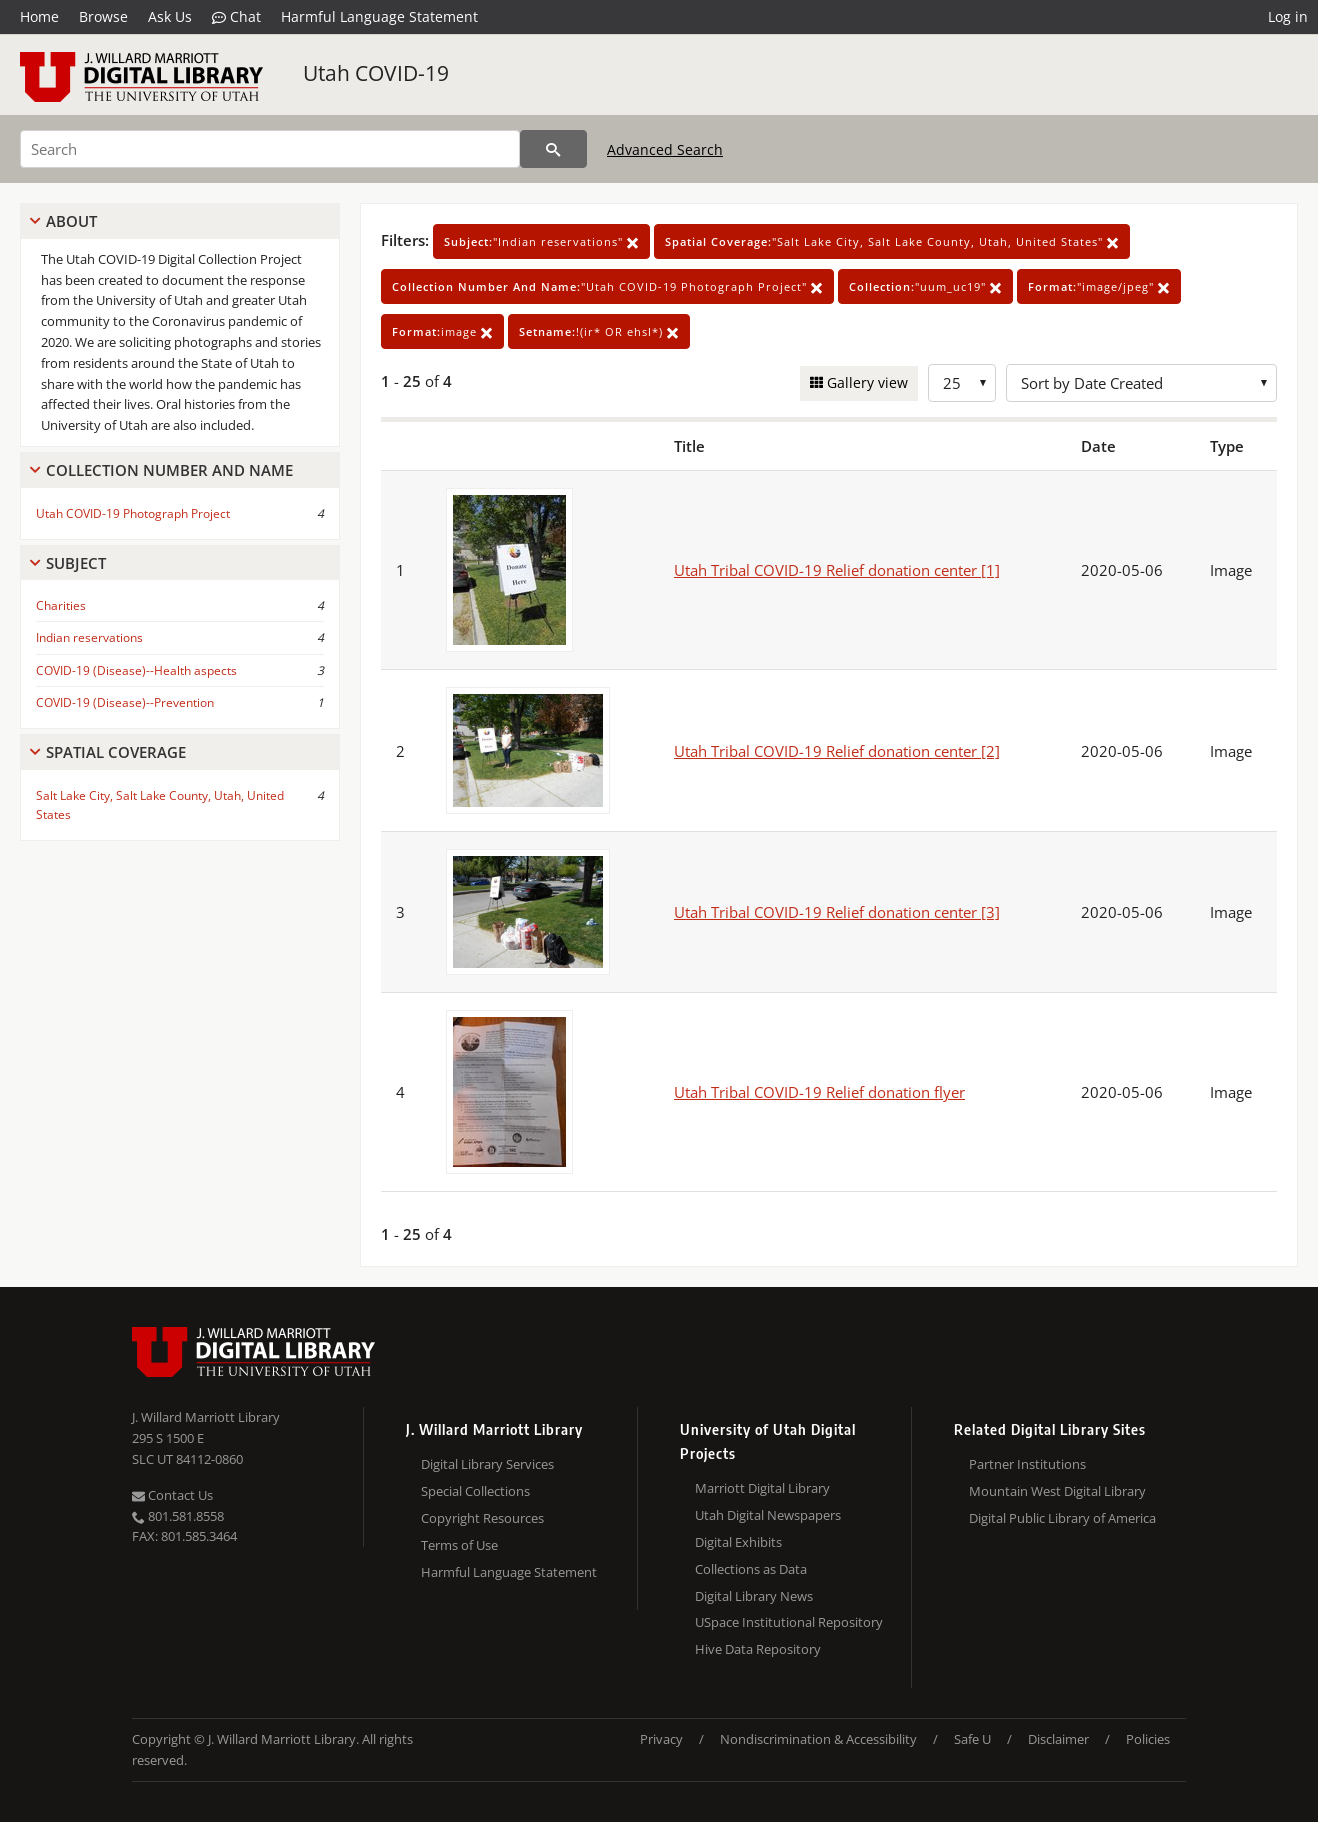 The height and width of the screenshot is (1822, 1318). Describe the element at coordinates (103, 16) in the screenshot. I see `Browse` at that location.